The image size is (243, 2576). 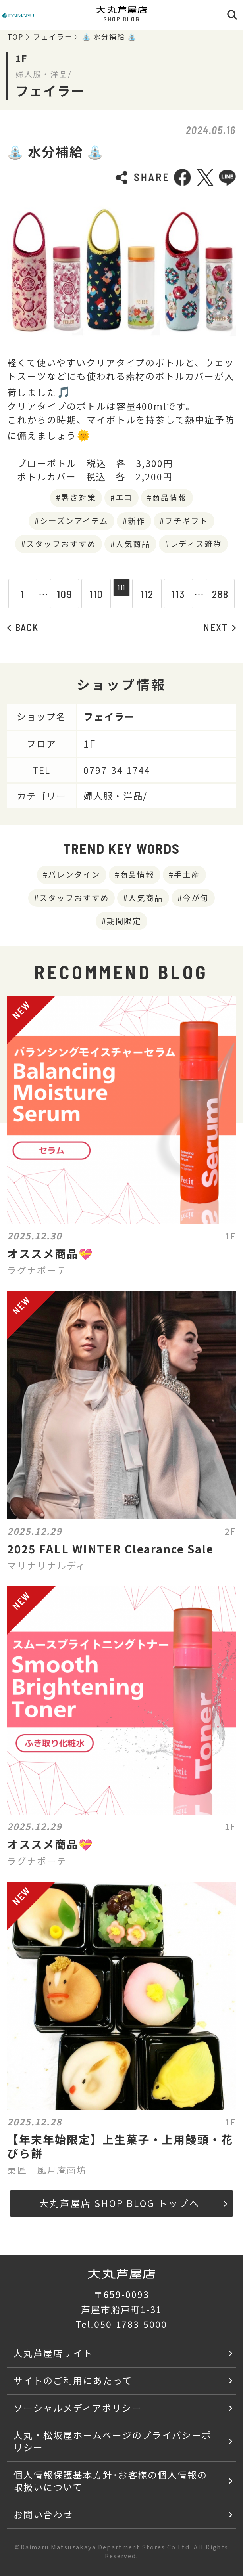 What do you see at coordinates (219, 627) in the screenshot?
I see `NEXT` at bounding box center [219, 627].